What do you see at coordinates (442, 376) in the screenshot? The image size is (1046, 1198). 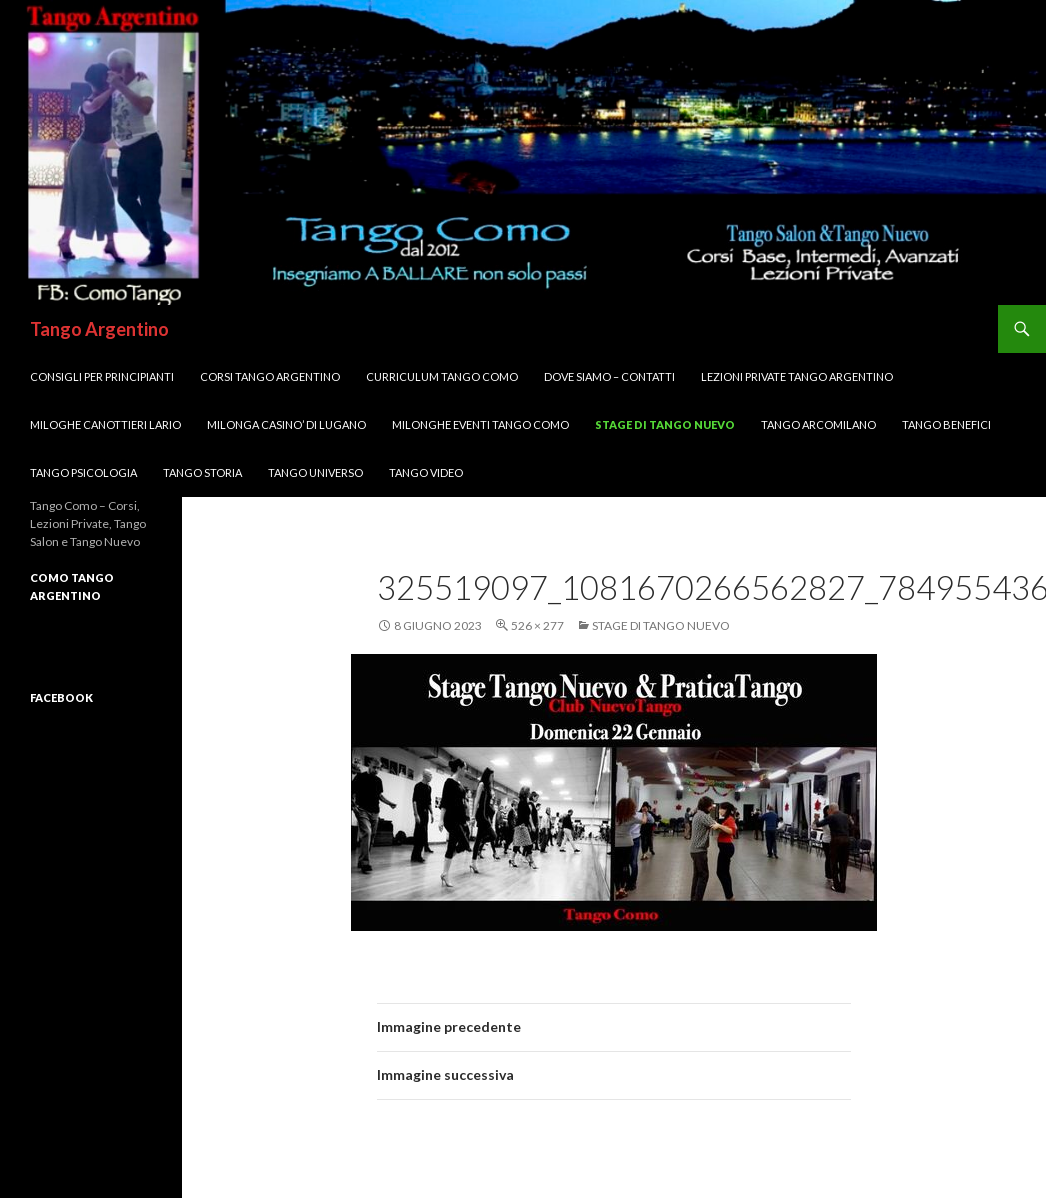 I see `Curriculum Tango Como` at bounding box center [442, 376].